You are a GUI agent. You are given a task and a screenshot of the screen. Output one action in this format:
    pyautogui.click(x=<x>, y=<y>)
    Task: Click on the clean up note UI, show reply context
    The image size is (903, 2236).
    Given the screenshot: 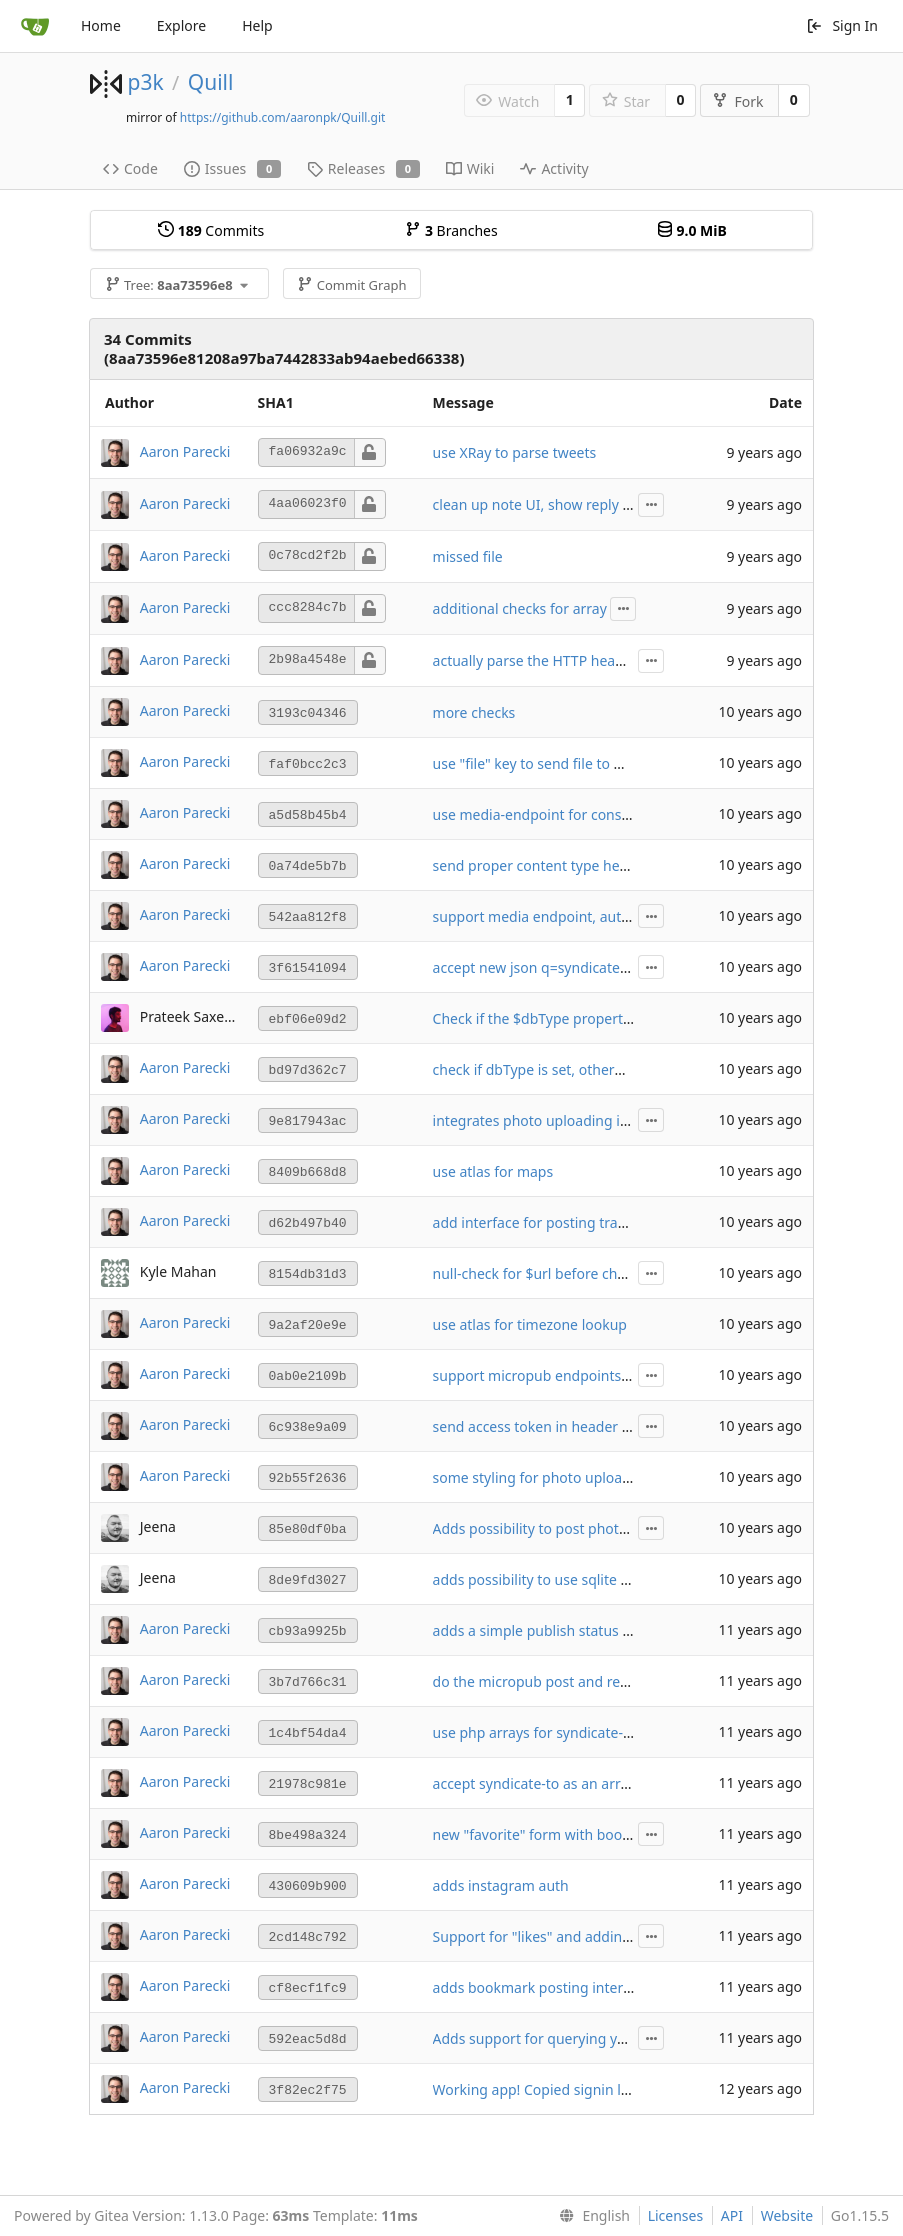 What is the action you would take?
    pyautogui.click(x=552, y=504)
    